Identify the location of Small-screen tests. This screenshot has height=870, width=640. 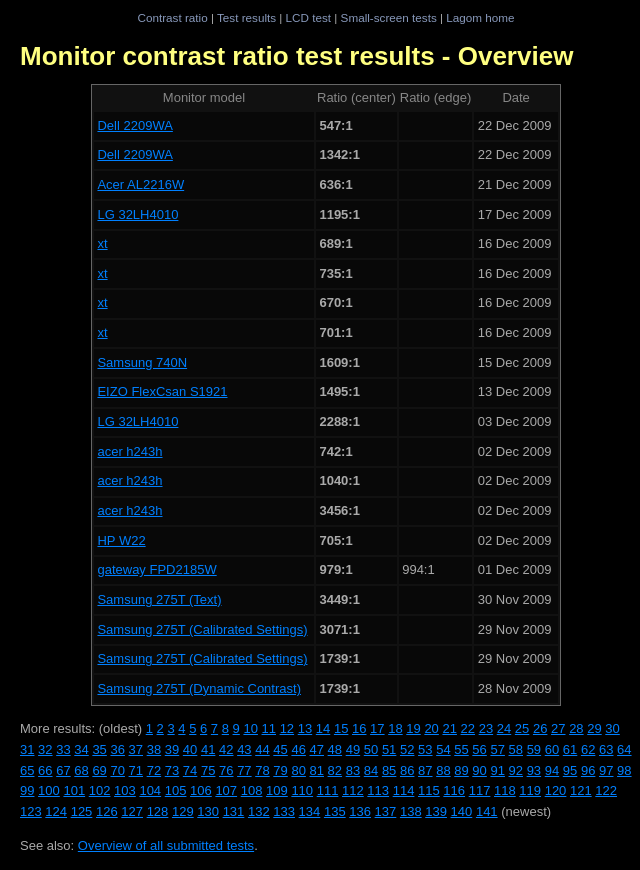
(389, 17).